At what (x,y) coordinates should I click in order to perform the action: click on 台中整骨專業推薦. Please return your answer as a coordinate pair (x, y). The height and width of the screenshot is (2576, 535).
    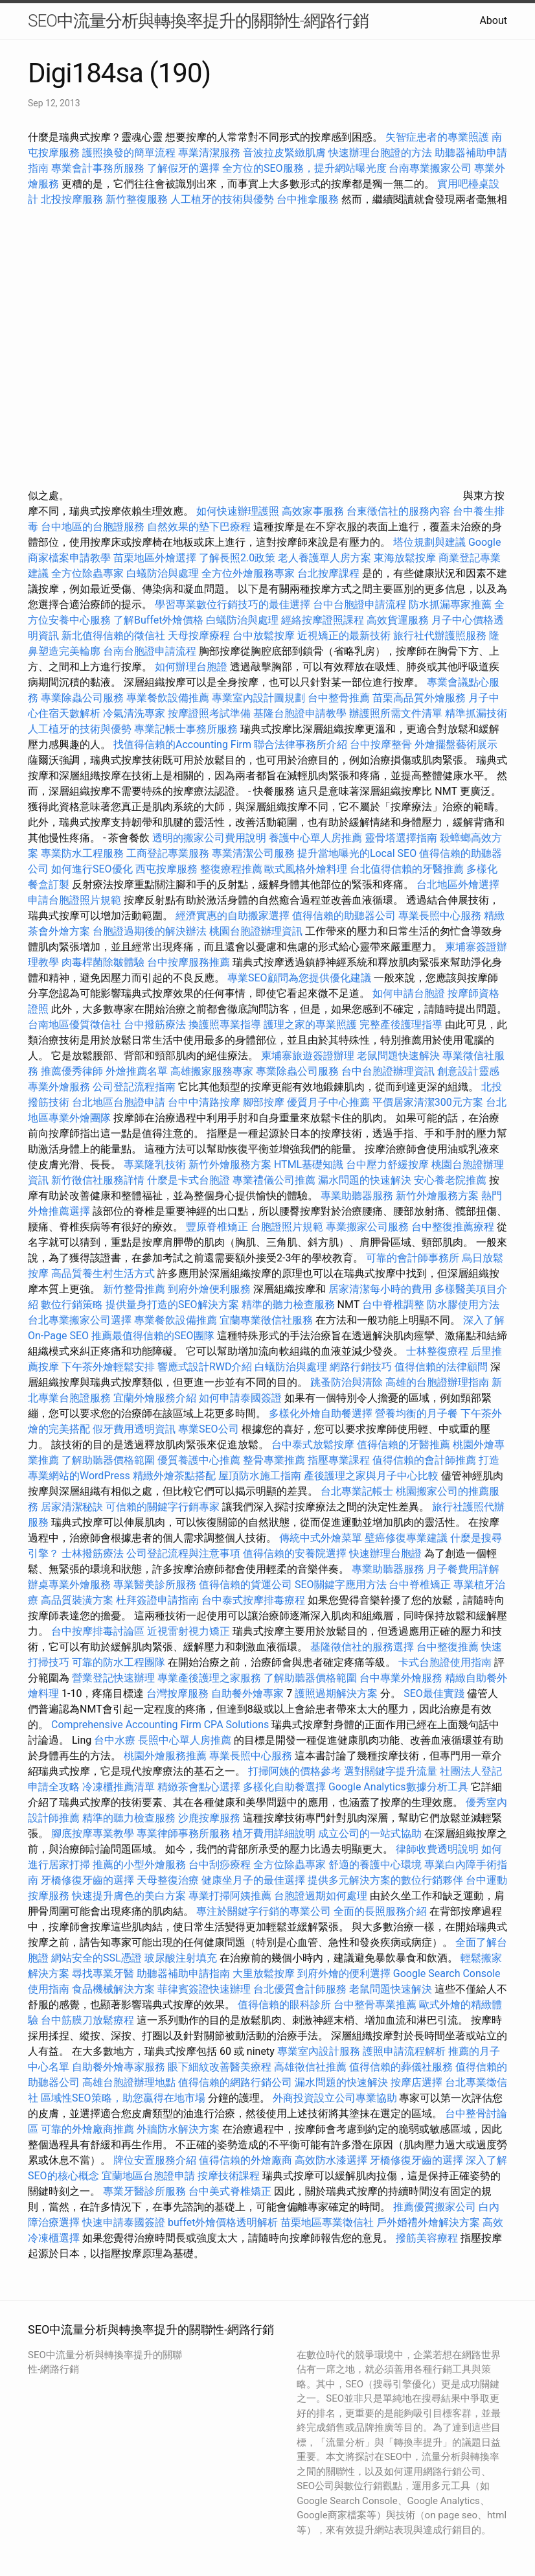
    Looking at the image, I should click on (375, 2004).